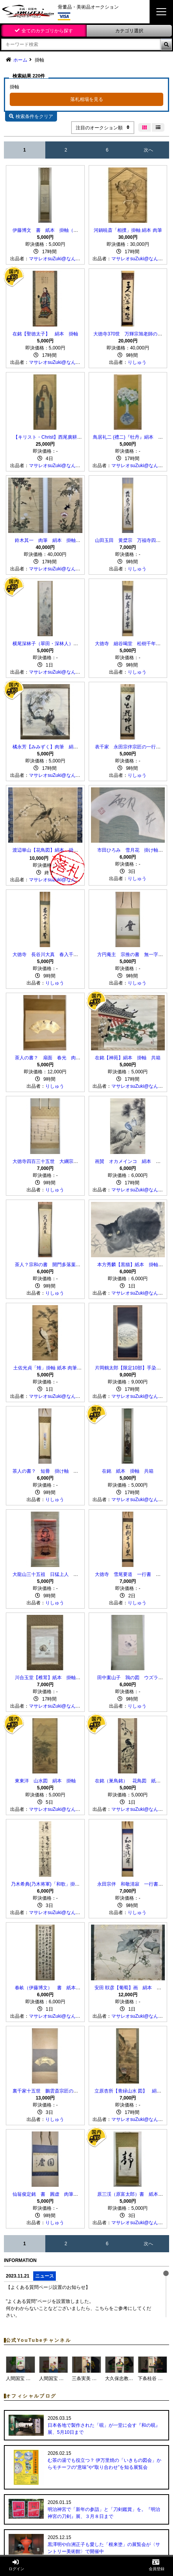 The image size is (173, 2576). Describe the element at coordinates (137, 362) in the screenshot. I see `りしゅう` at that location.